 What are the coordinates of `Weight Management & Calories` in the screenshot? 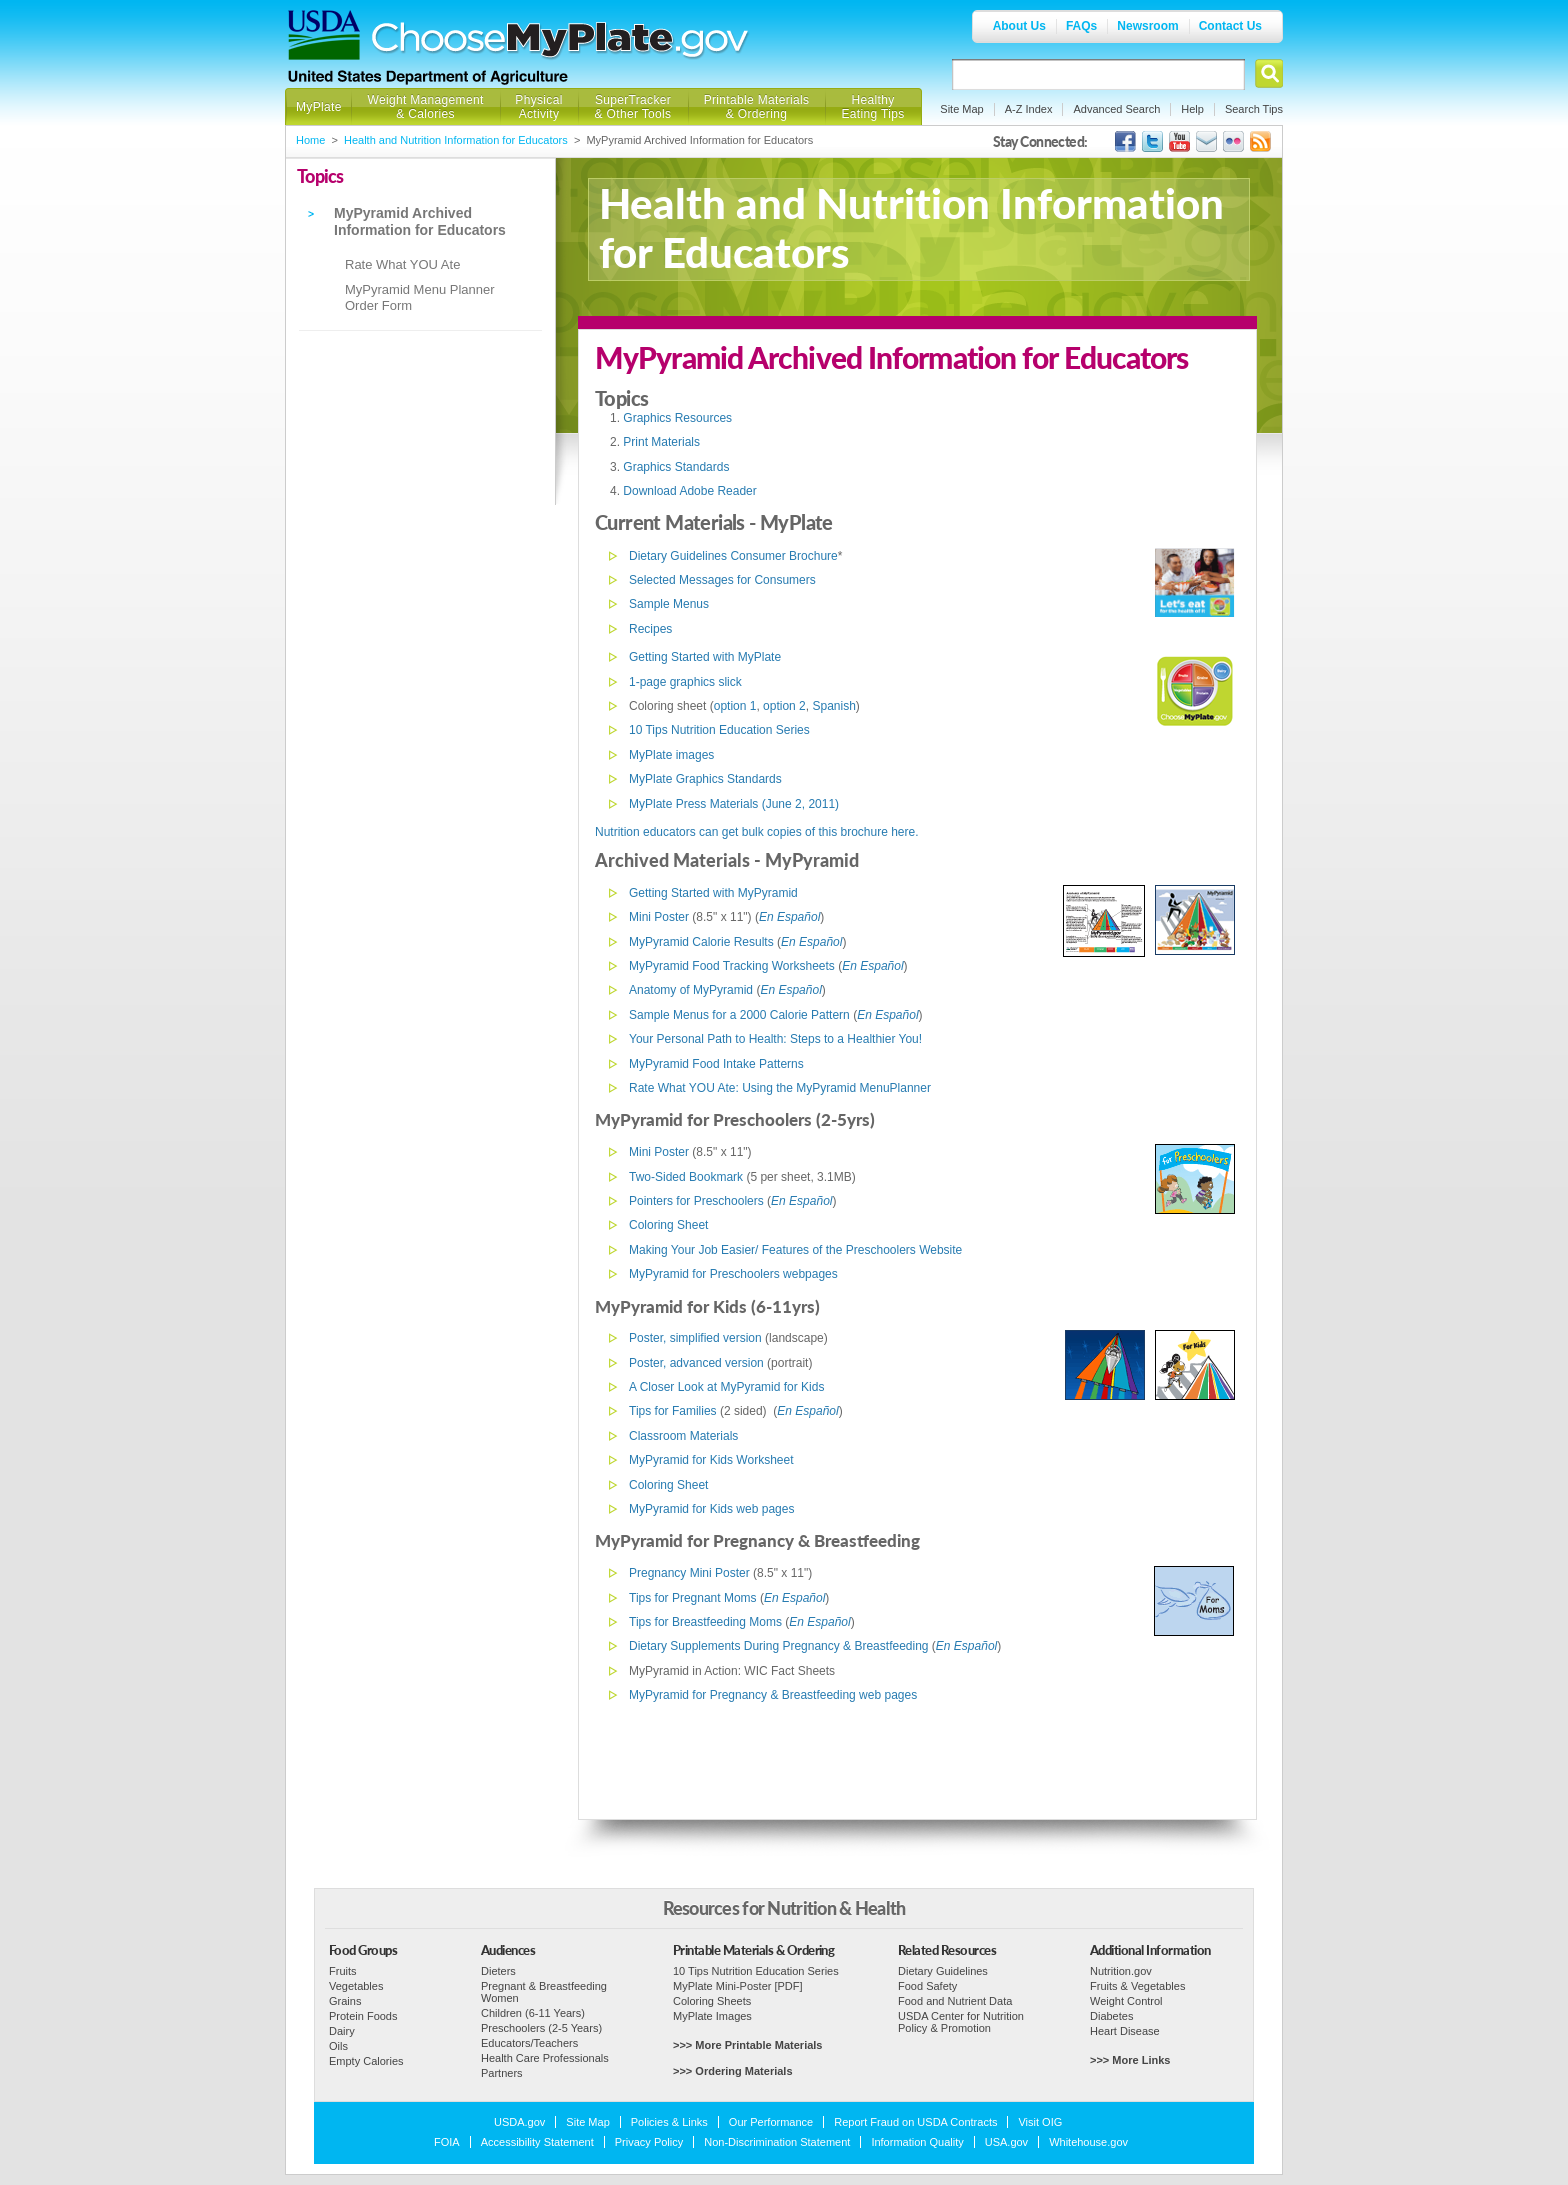 It's located at (425, 107).